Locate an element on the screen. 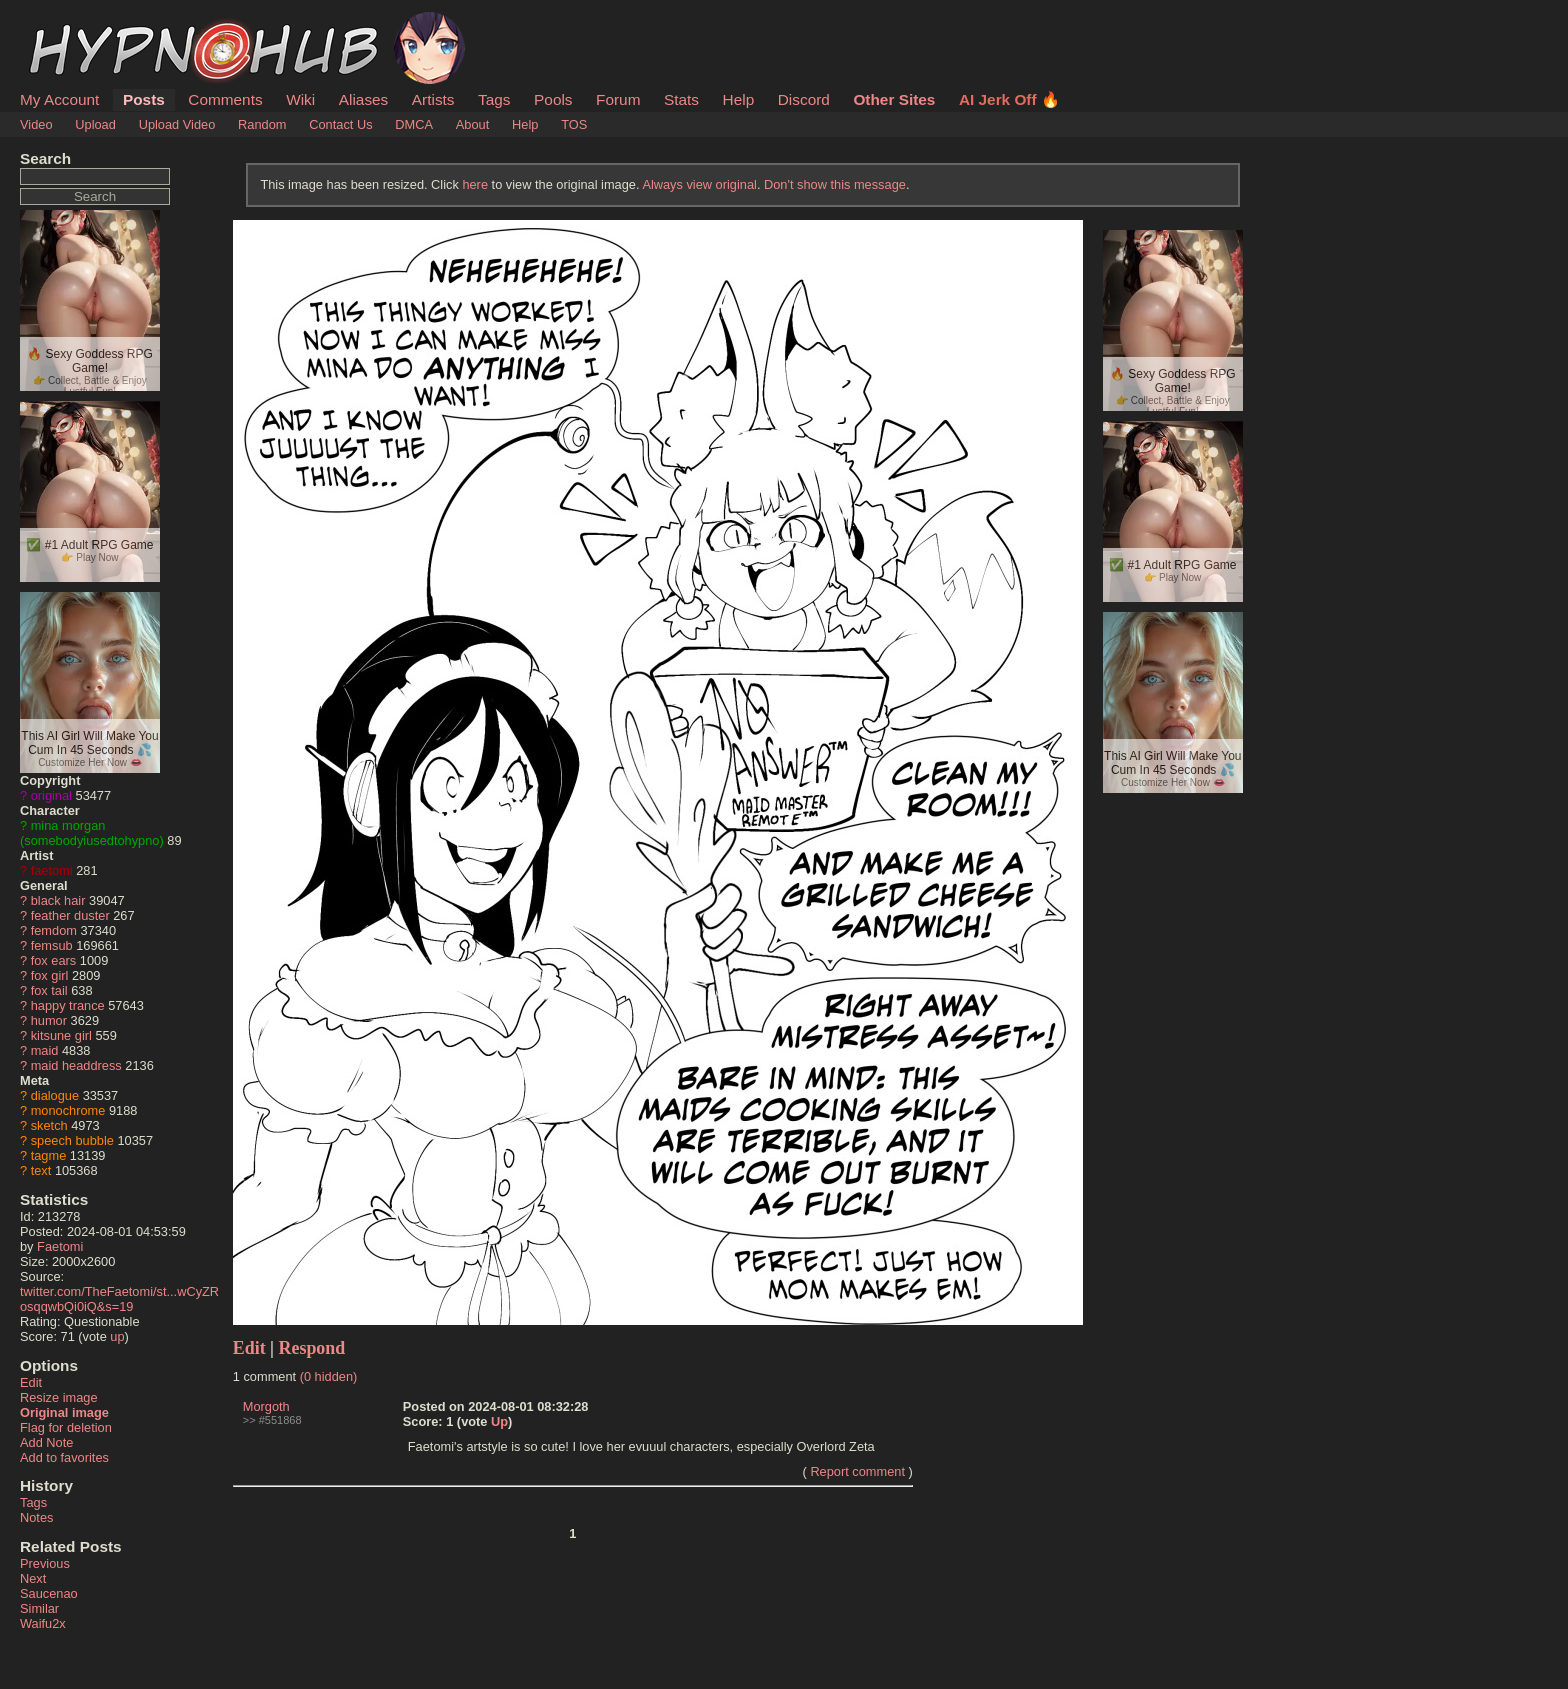  Always view original is located at coordinates (699, 184).